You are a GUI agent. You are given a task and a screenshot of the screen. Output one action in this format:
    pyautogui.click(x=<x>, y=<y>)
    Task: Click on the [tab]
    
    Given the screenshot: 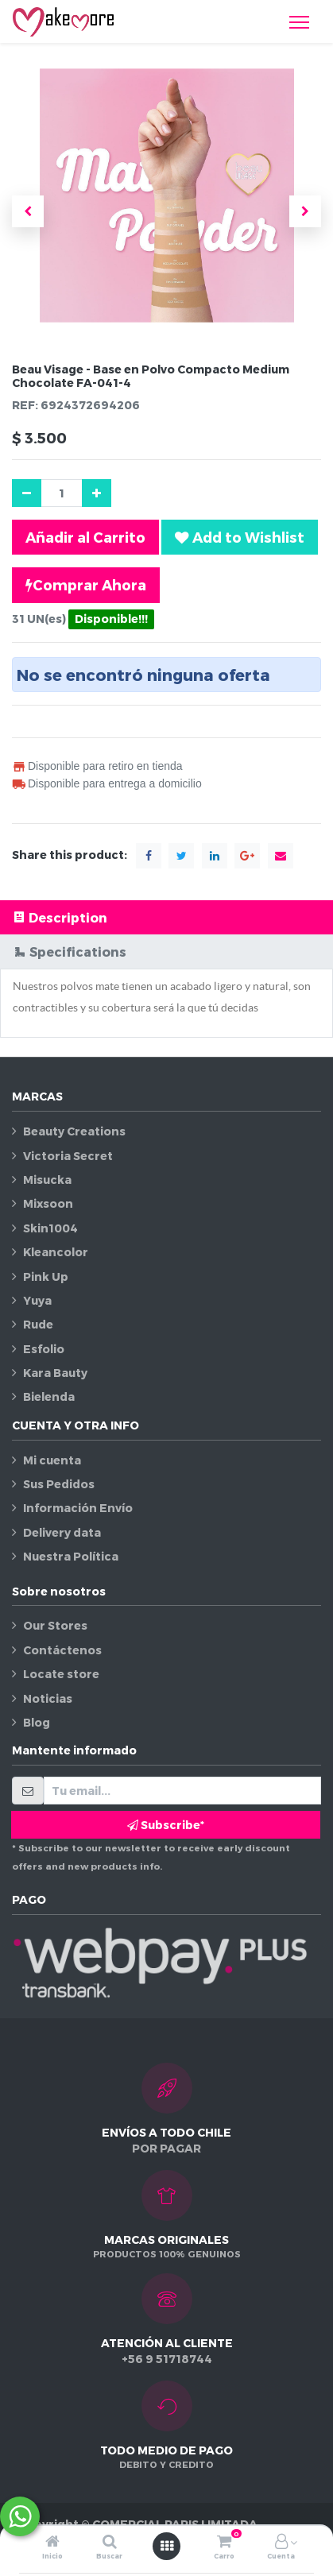 What is the action you would take?
    pyautogui.click(x=166, y=917)
    